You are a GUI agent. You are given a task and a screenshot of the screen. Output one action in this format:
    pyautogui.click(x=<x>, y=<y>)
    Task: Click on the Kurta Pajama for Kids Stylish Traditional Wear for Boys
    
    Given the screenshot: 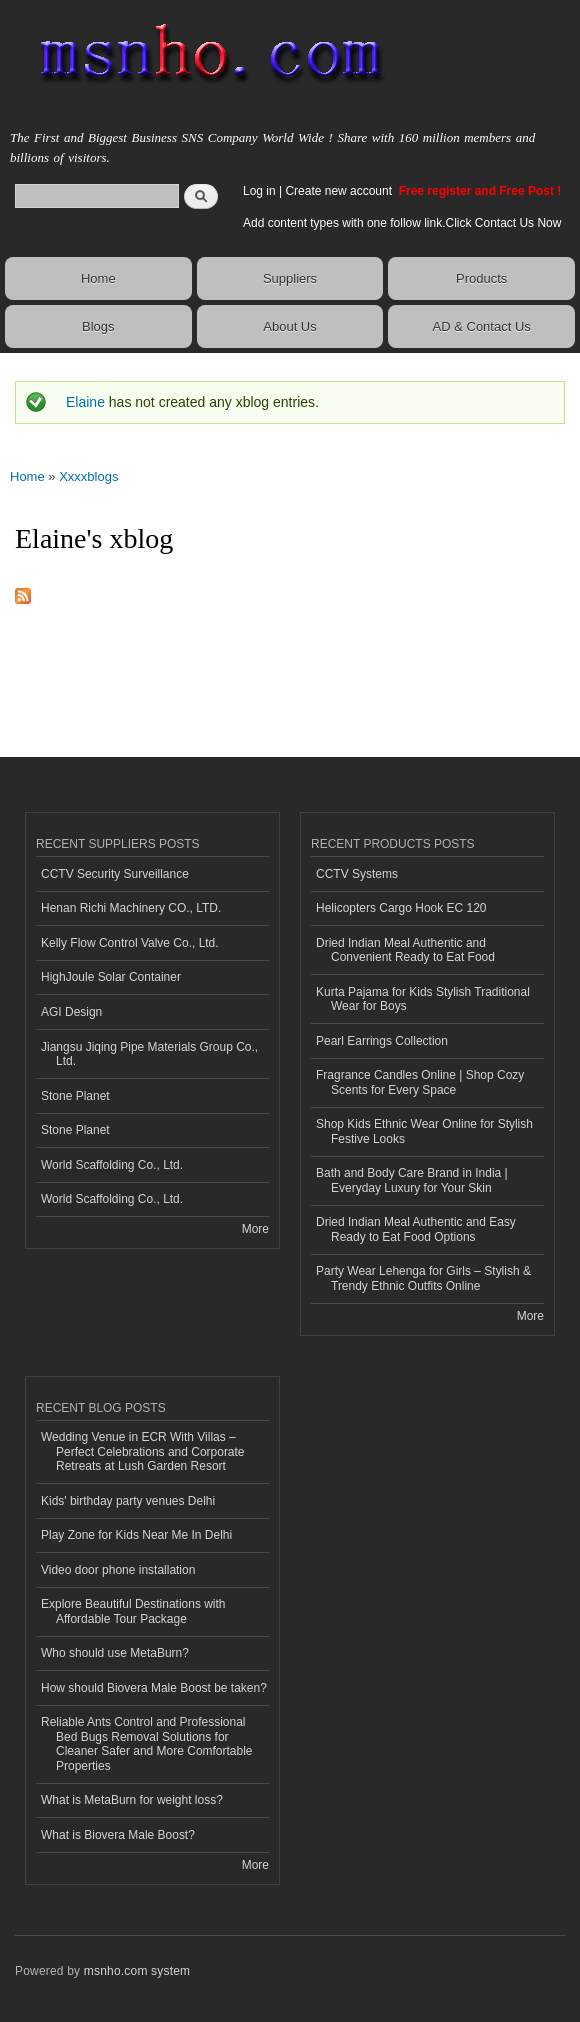 What is the action you would take?
    pyautogui.click(x=423, y=999)
    